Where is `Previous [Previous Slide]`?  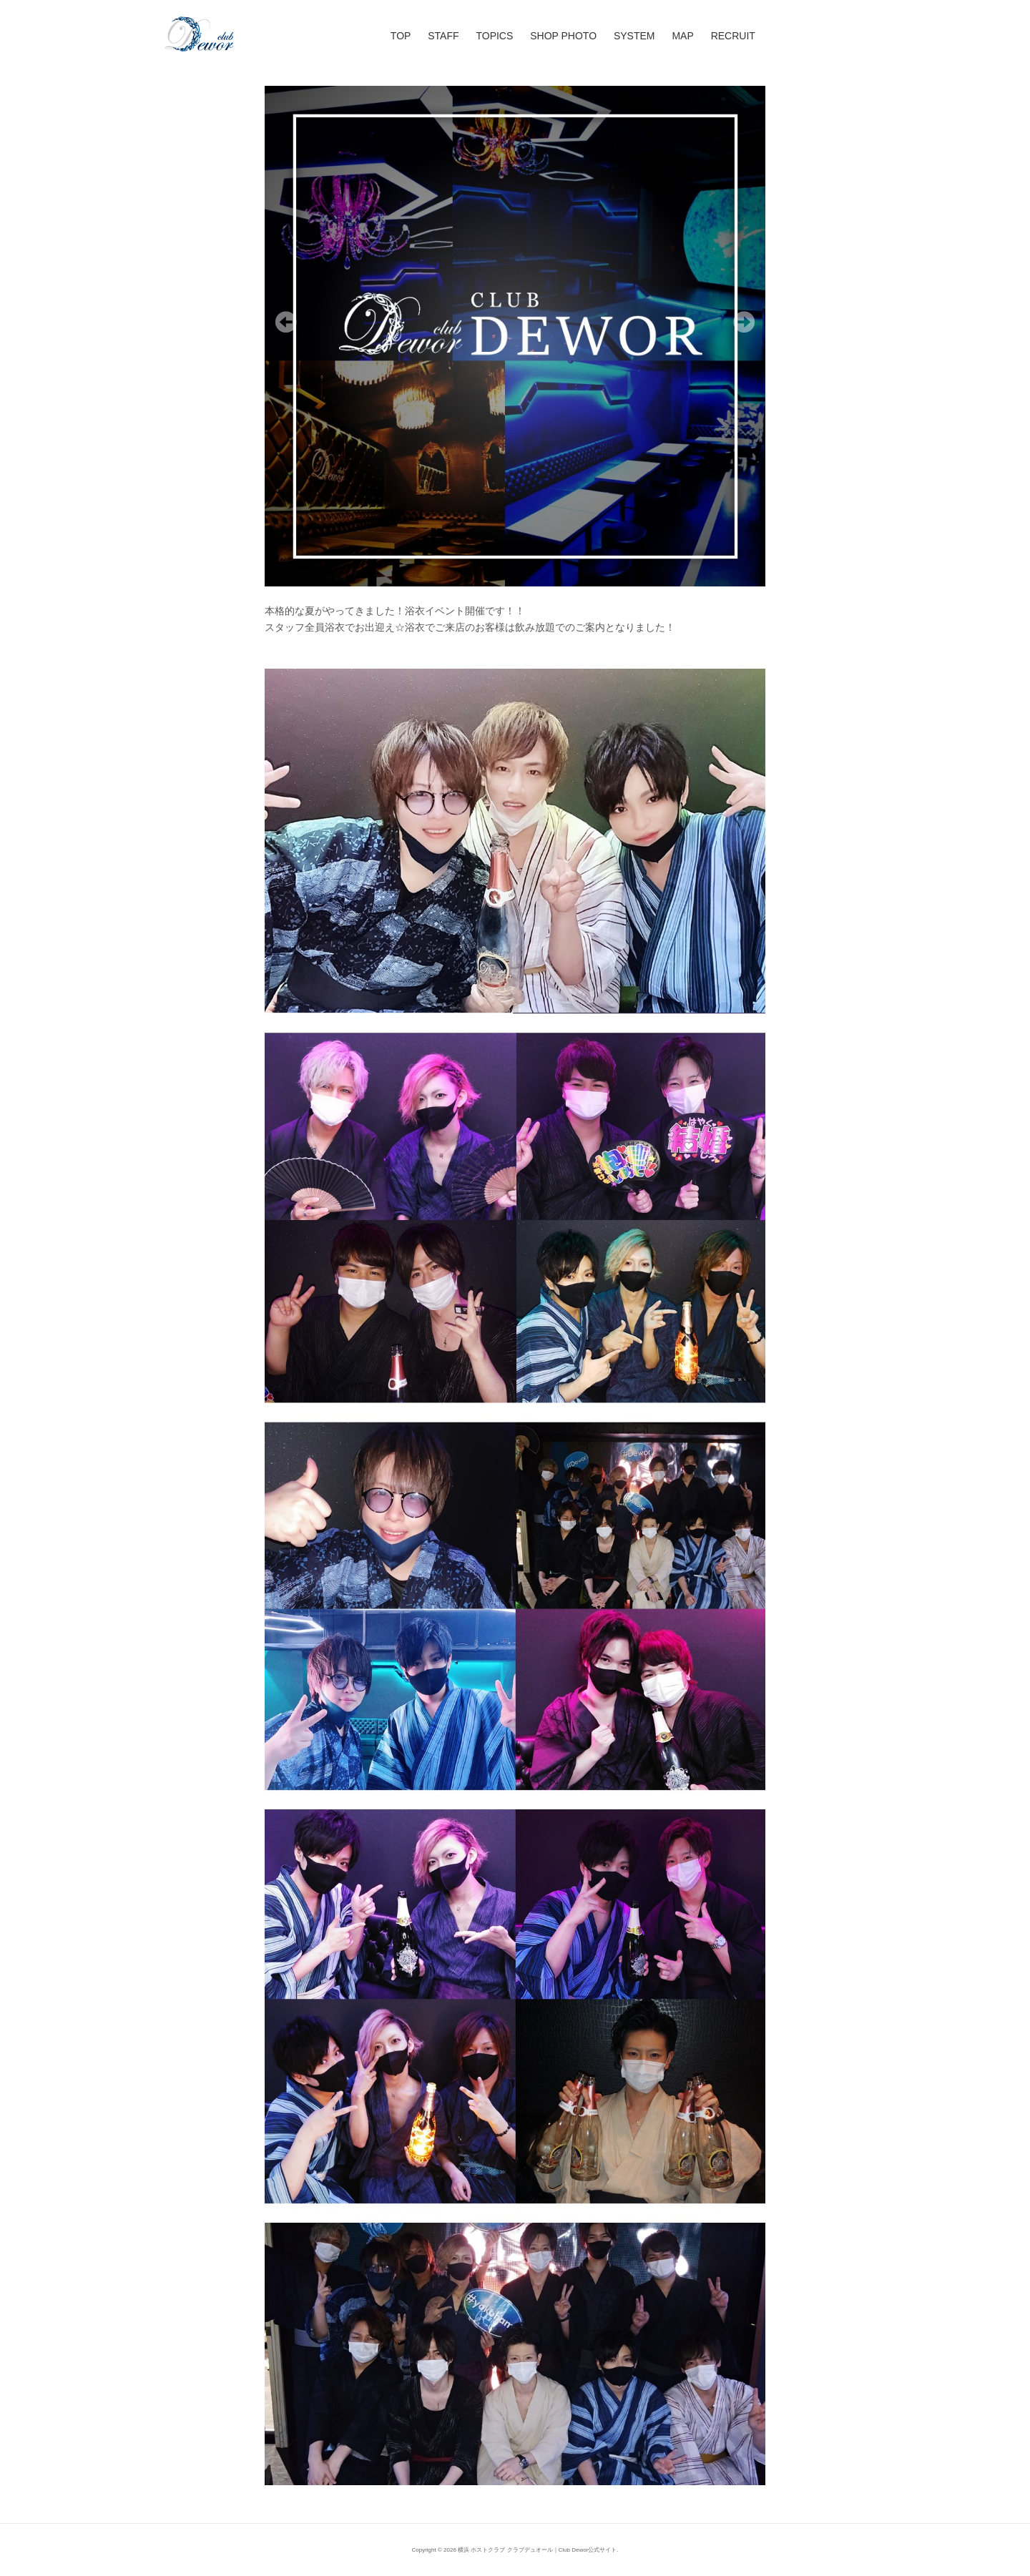
Previous [Previous Slide] is located at coordinates (286, 322).